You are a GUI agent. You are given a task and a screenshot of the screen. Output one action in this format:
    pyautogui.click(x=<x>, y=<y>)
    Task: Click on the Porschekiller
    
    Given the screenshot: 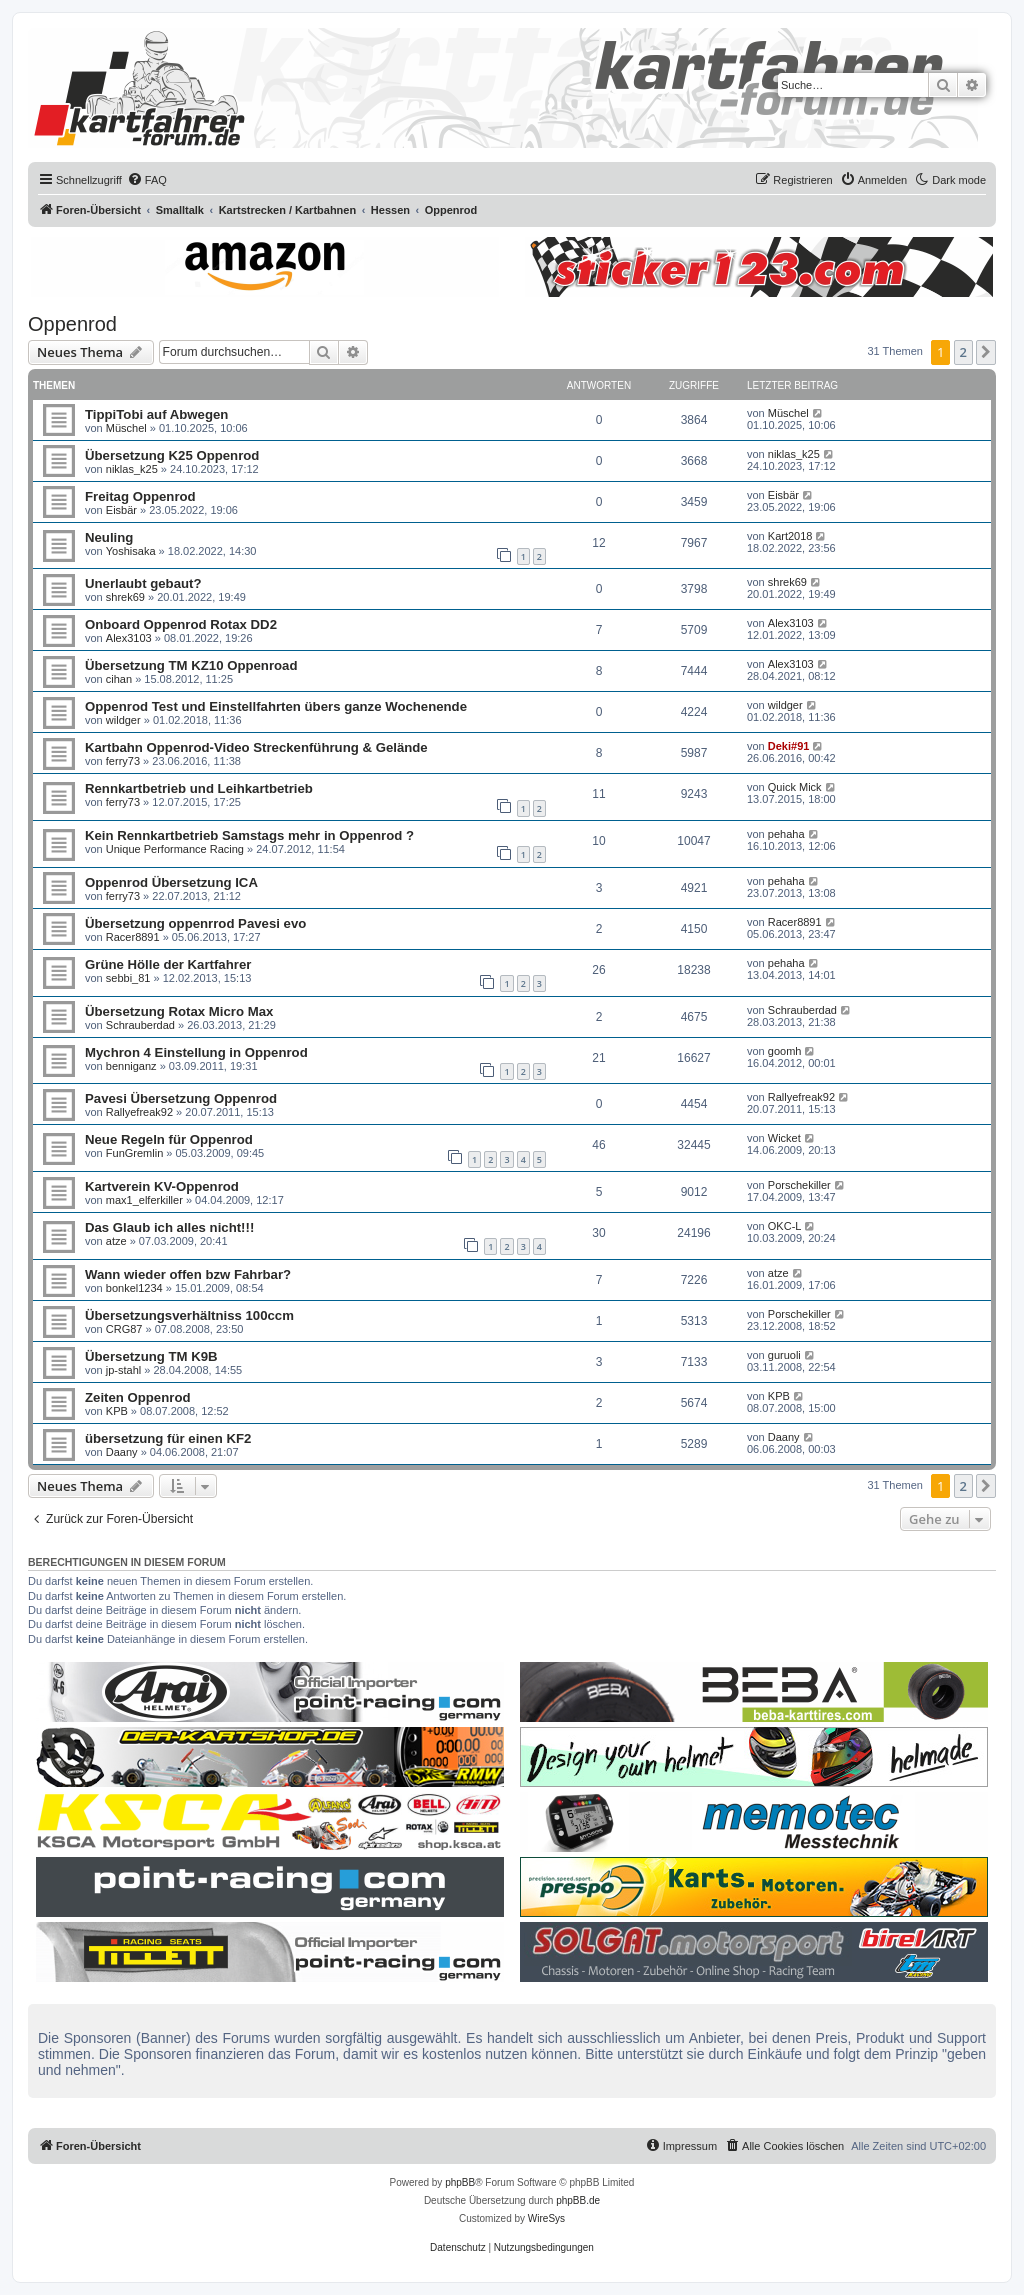 What is the action you would take?
    pyautogui.click(x=799, y=1185)
    